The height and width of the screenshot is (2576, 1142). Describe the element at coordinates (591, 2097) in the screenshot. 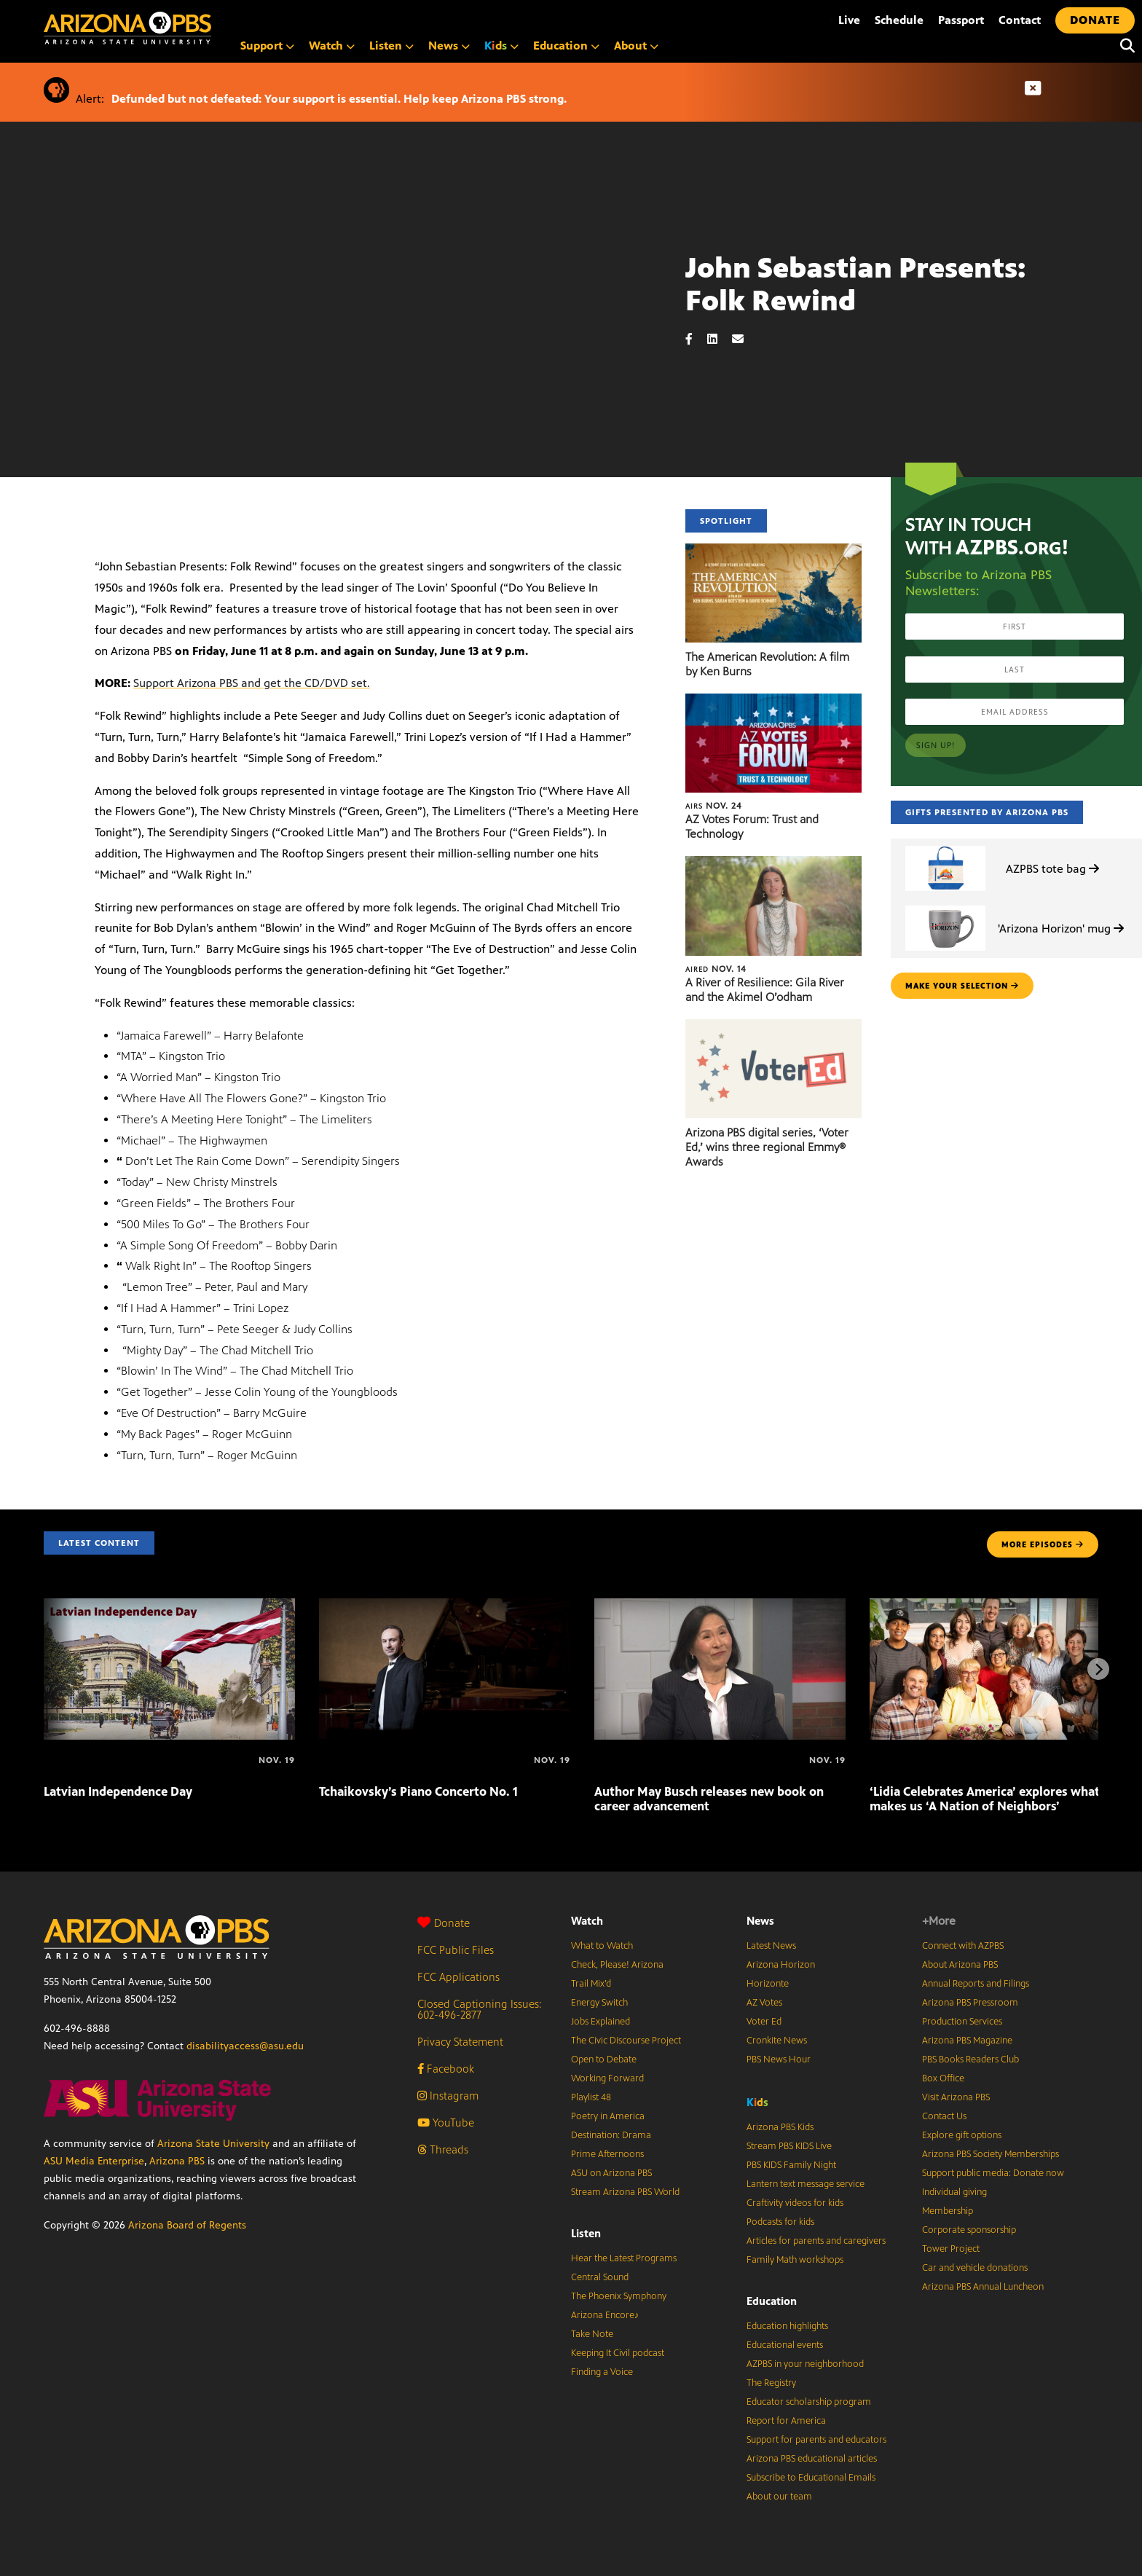

I see `Playlist 48` at that location.